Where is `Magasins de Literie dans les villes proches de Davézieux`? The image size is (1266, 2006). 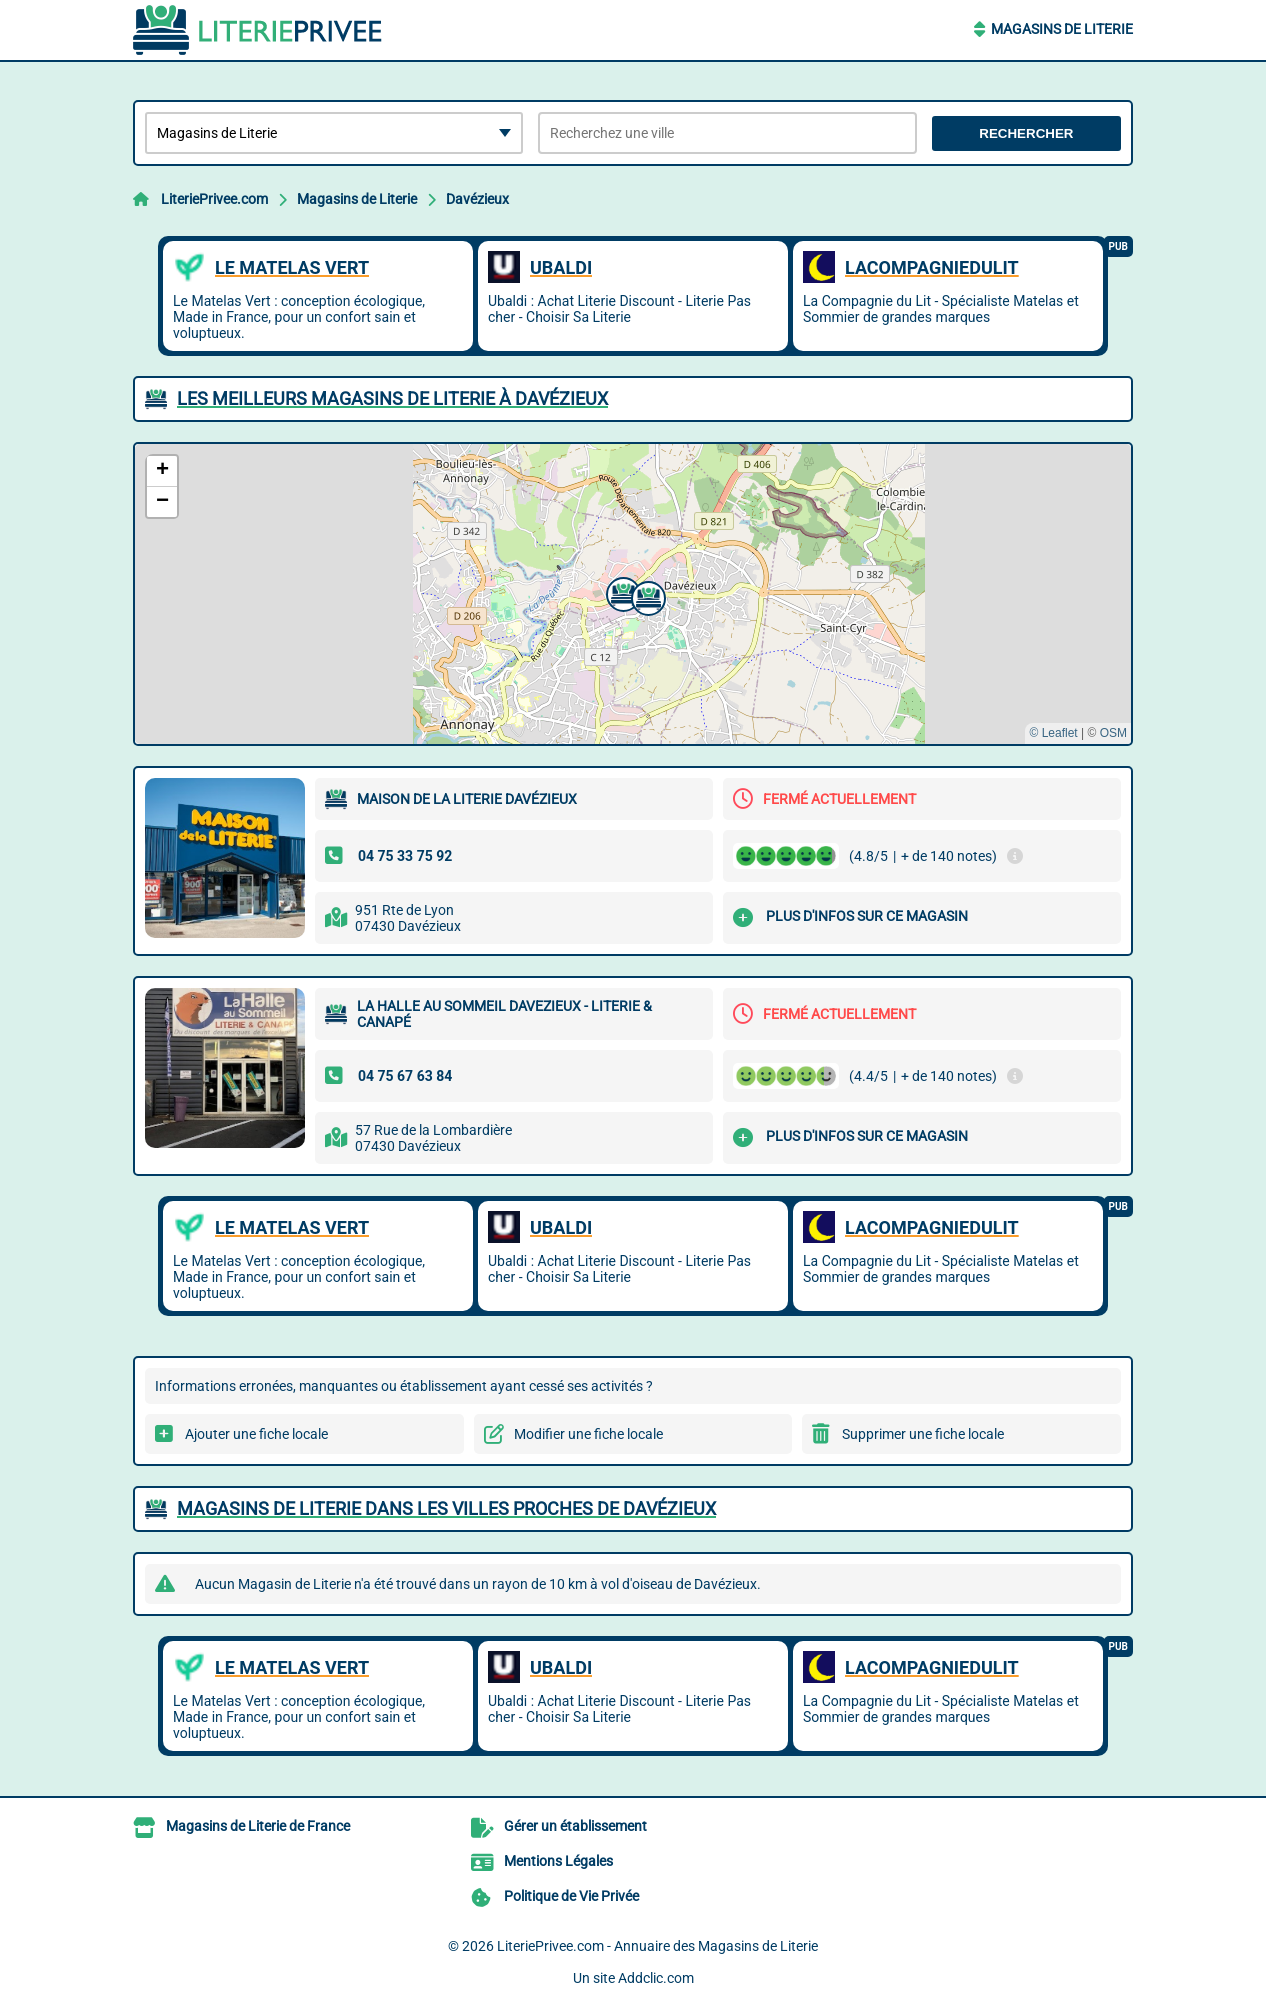 Magasins de Literie dans les villes proches de Davézieux is located at coordinates (446, 1508).